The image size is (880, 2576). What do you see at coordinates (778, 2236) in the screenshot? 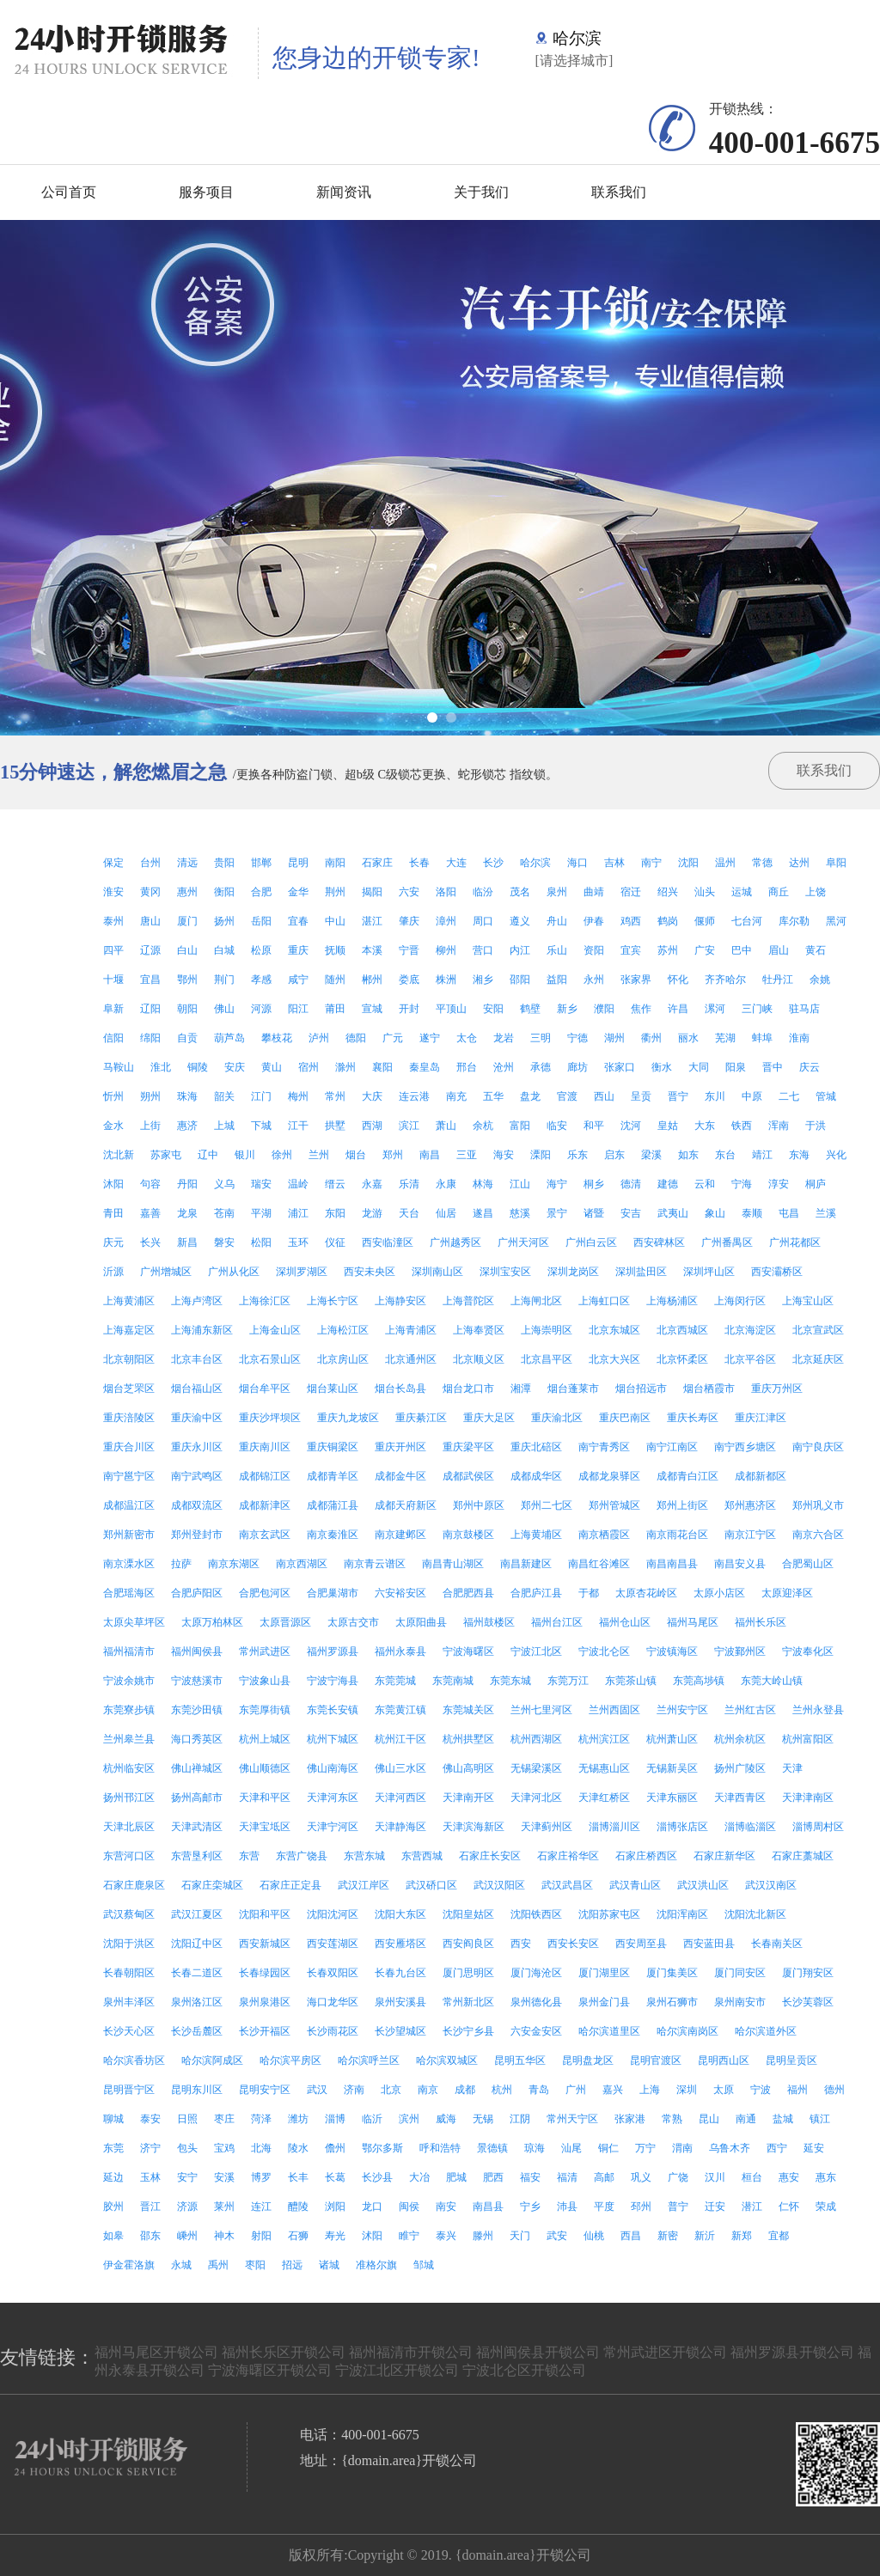
I see `宜都` at bounding box center [778, 2236].